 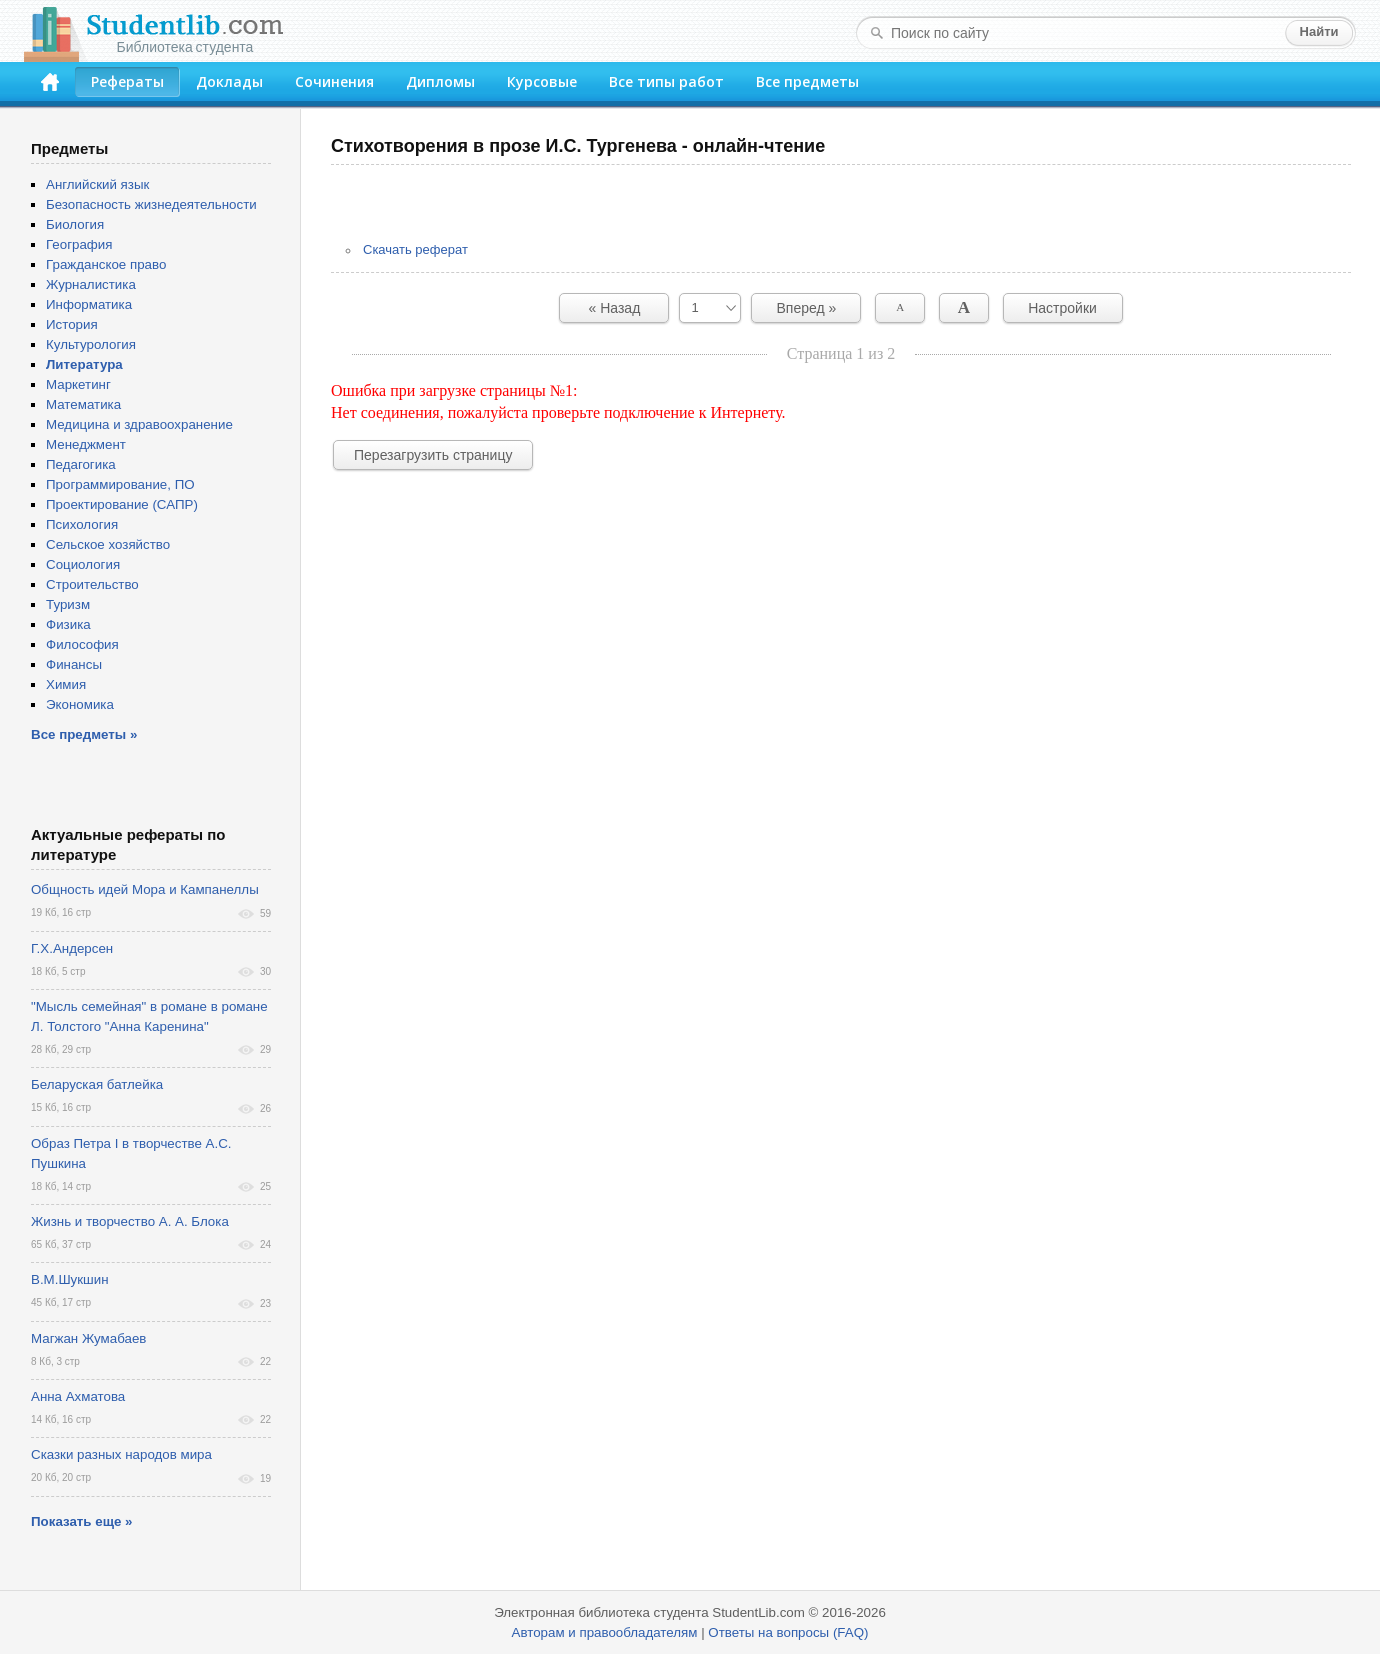 What do you see at coordinates (605, 1632) in the screenshot?
I see `Авторам и правообладателям` at bounding box center [605, 1632].